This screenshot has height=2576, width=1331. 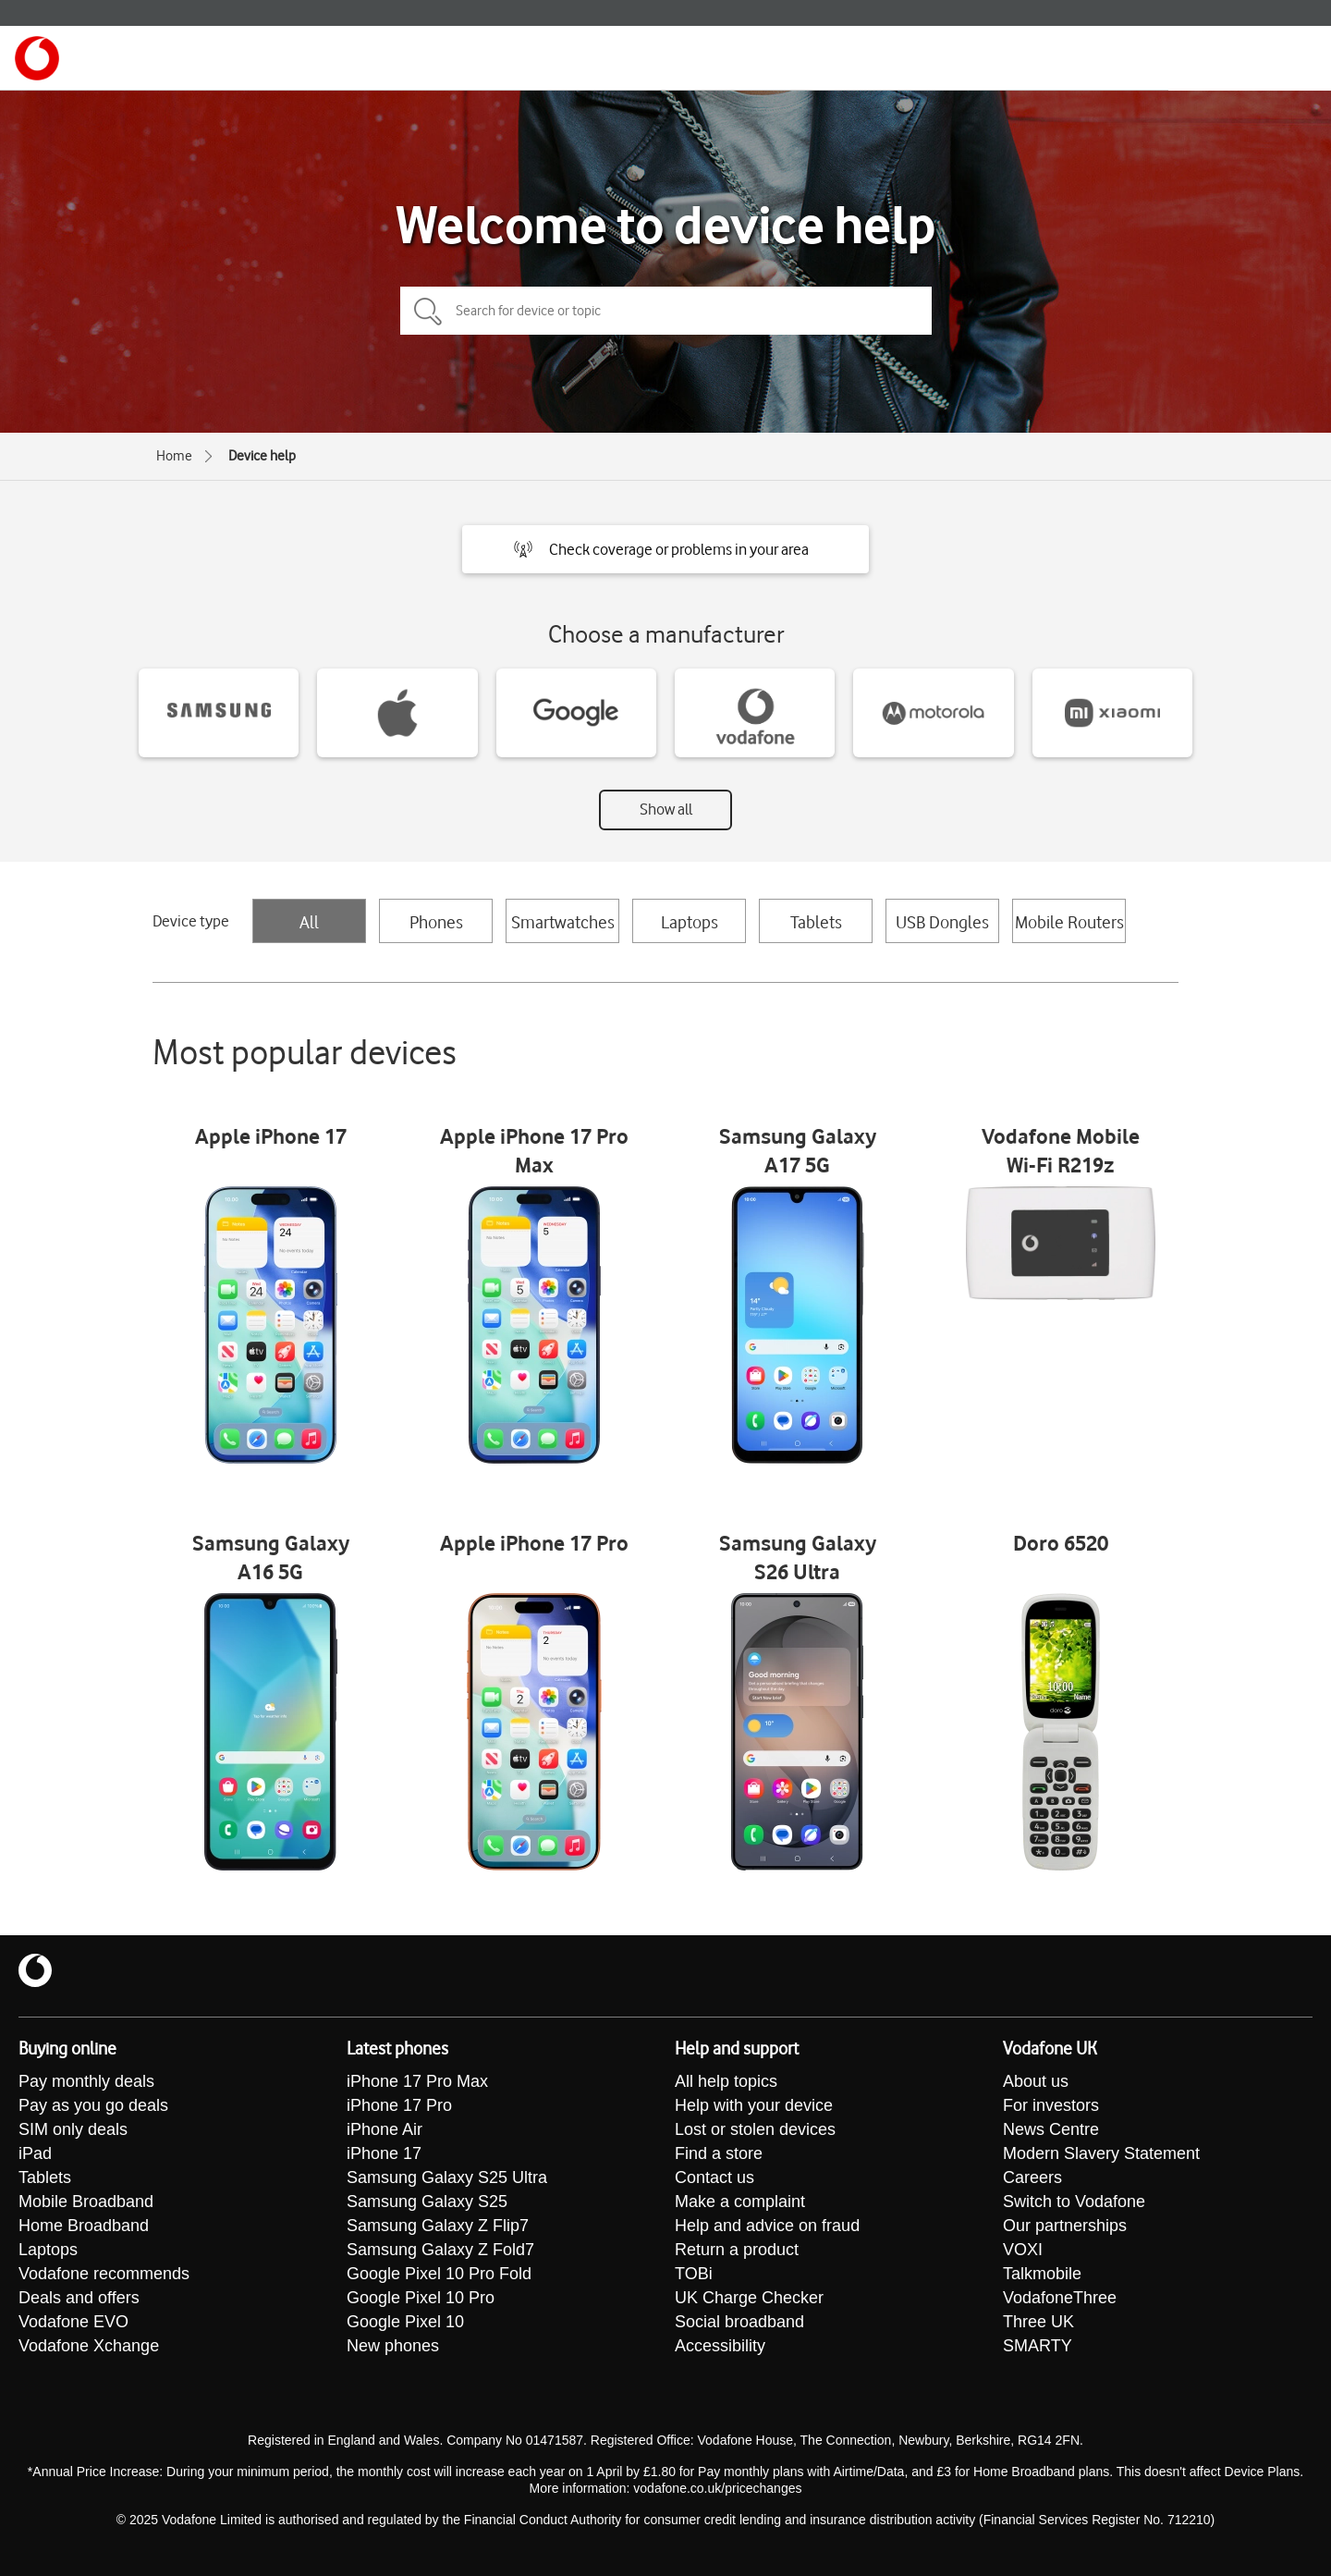 What do you see at coordinates (384, 2129) in the screenshot?
I see `iPhone Air` at bounding box center [384, 2129].